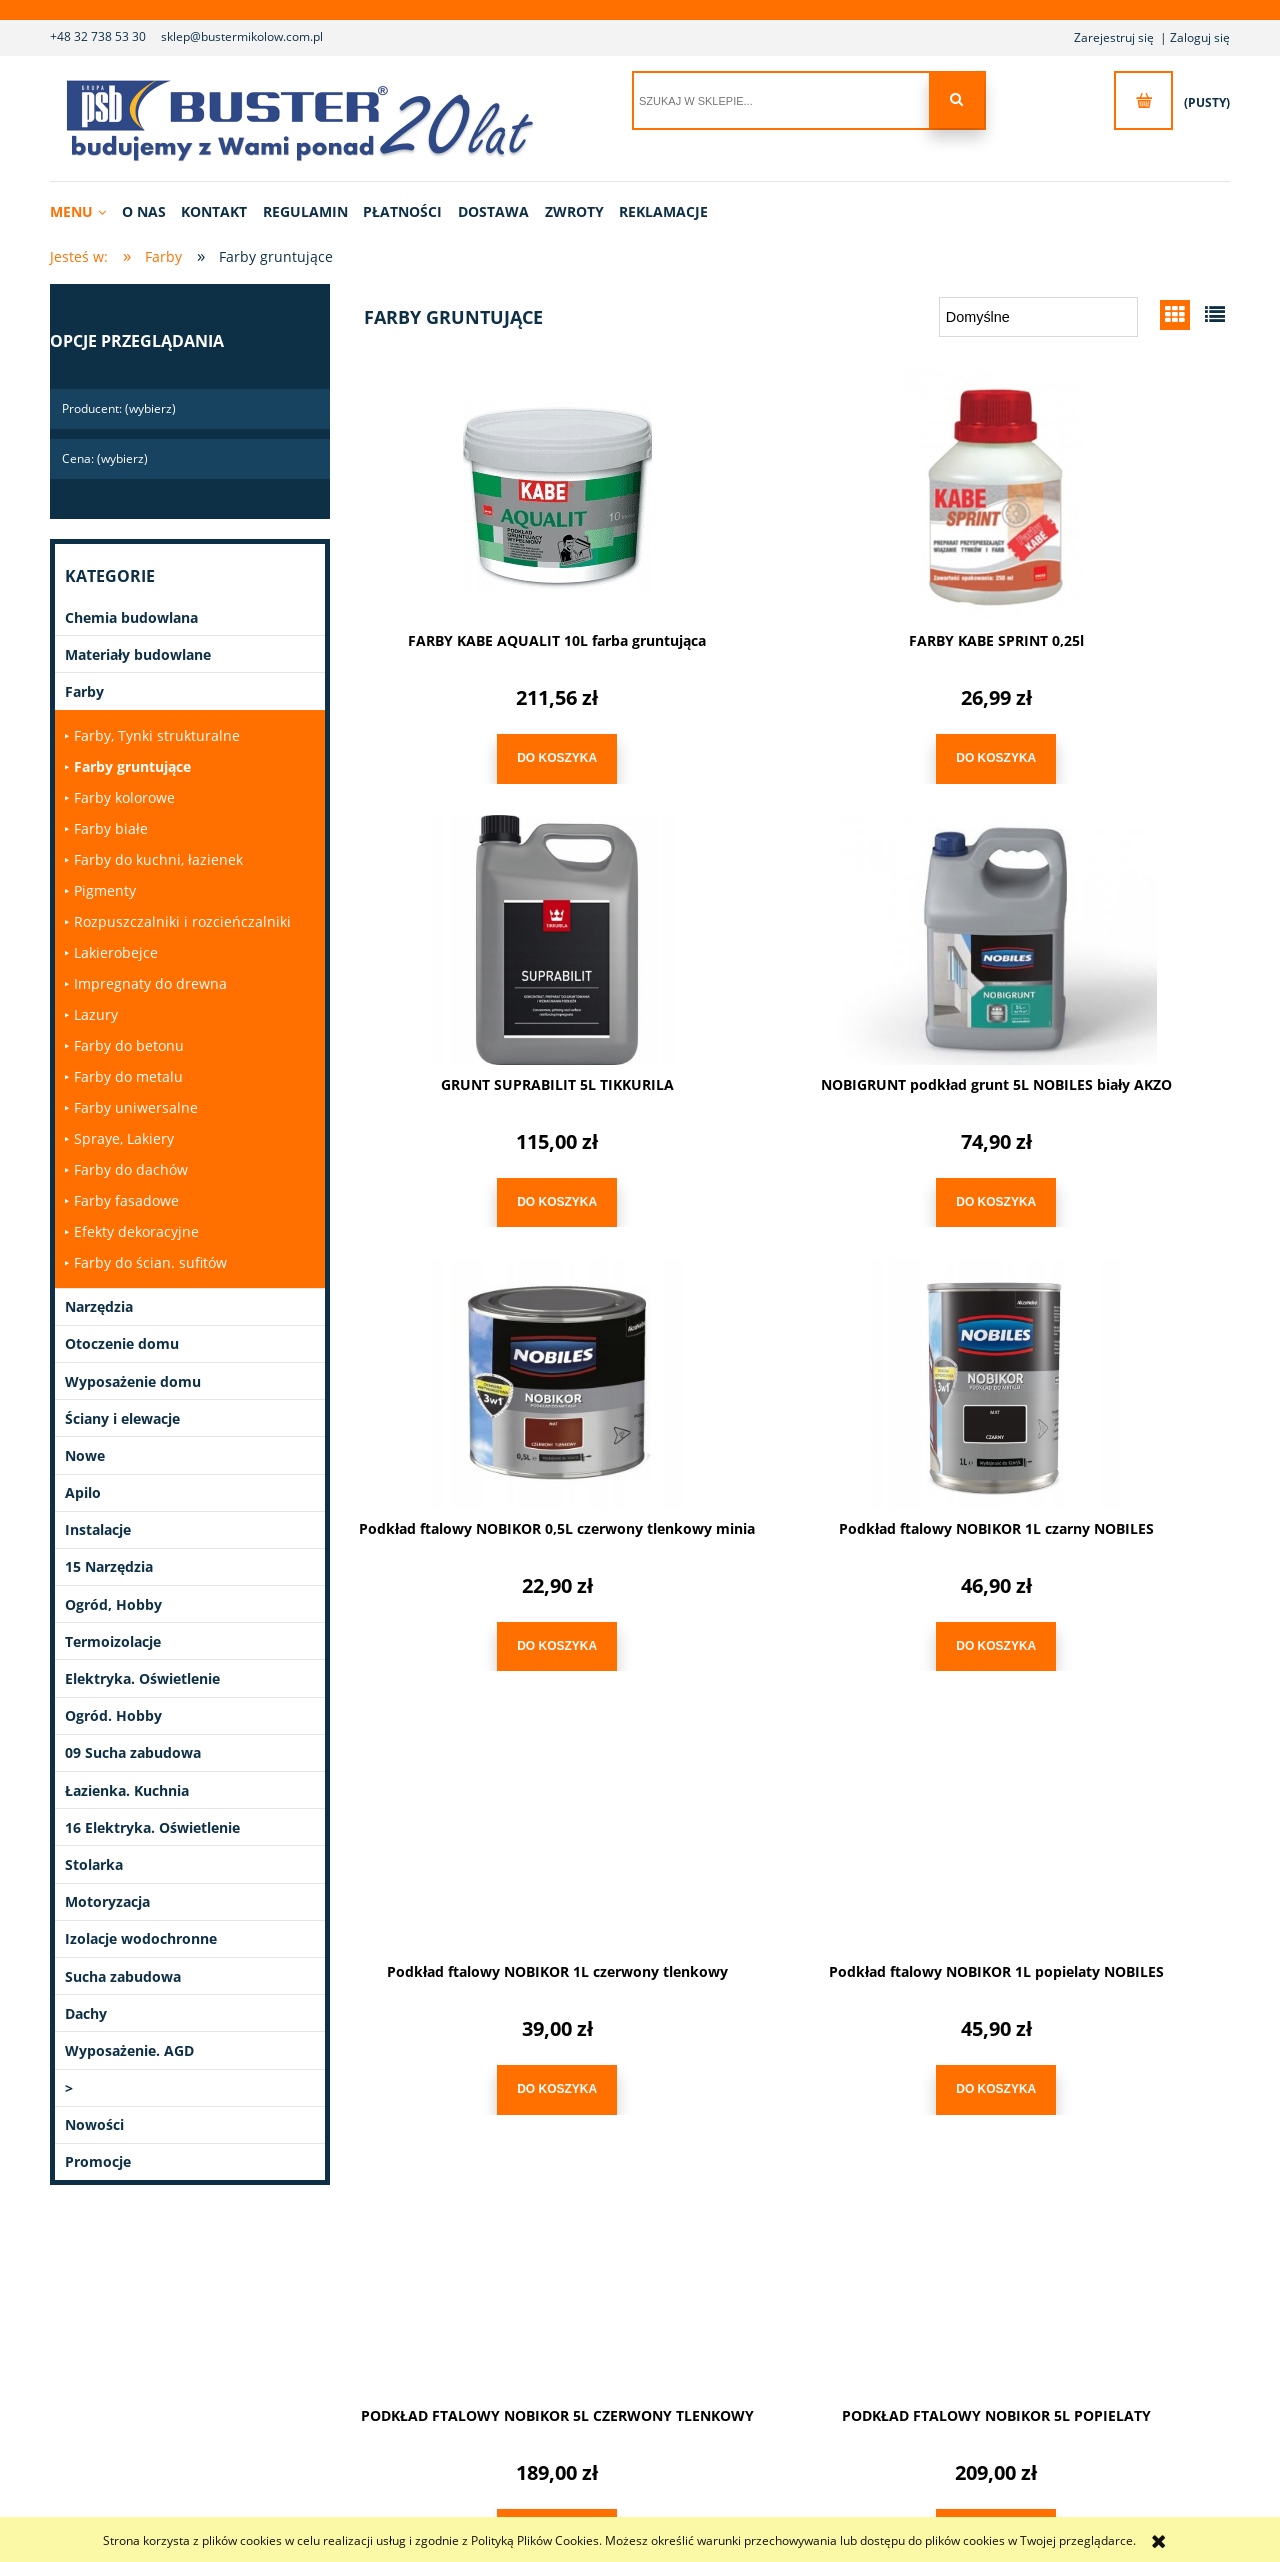 Image resolution: width=1280 pixels, height=2562 pixels. Describe the element at coordinates (129, 2050) in the screenshot. I see `Wyposażenie. AGD [Wyposażenie. AGD 23]` at that location.